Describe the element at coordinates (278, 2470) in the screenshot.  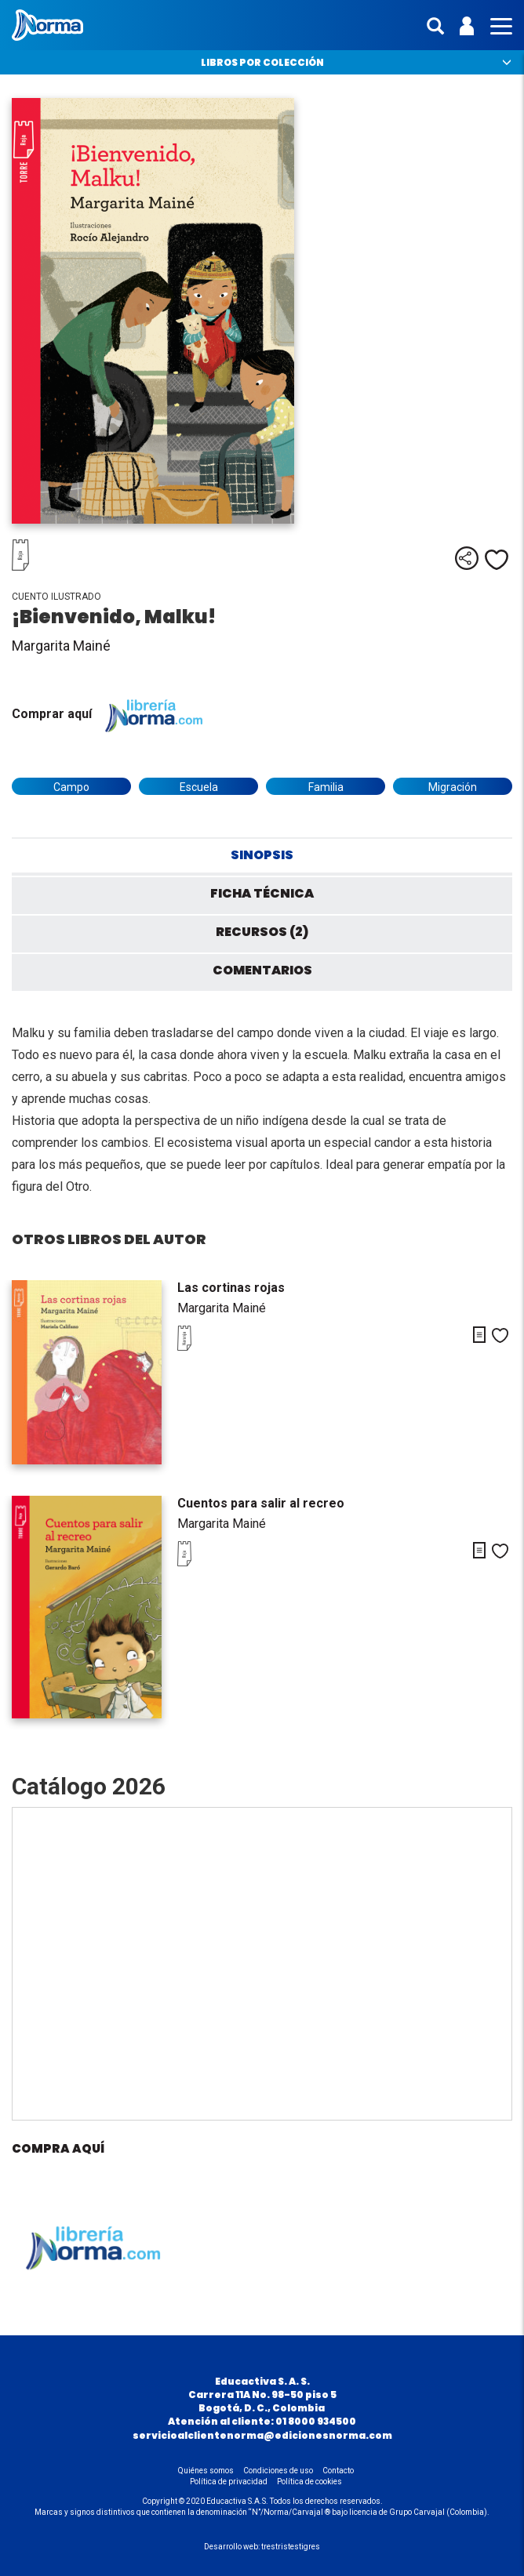
I see `Condiciones de uso` at that location.